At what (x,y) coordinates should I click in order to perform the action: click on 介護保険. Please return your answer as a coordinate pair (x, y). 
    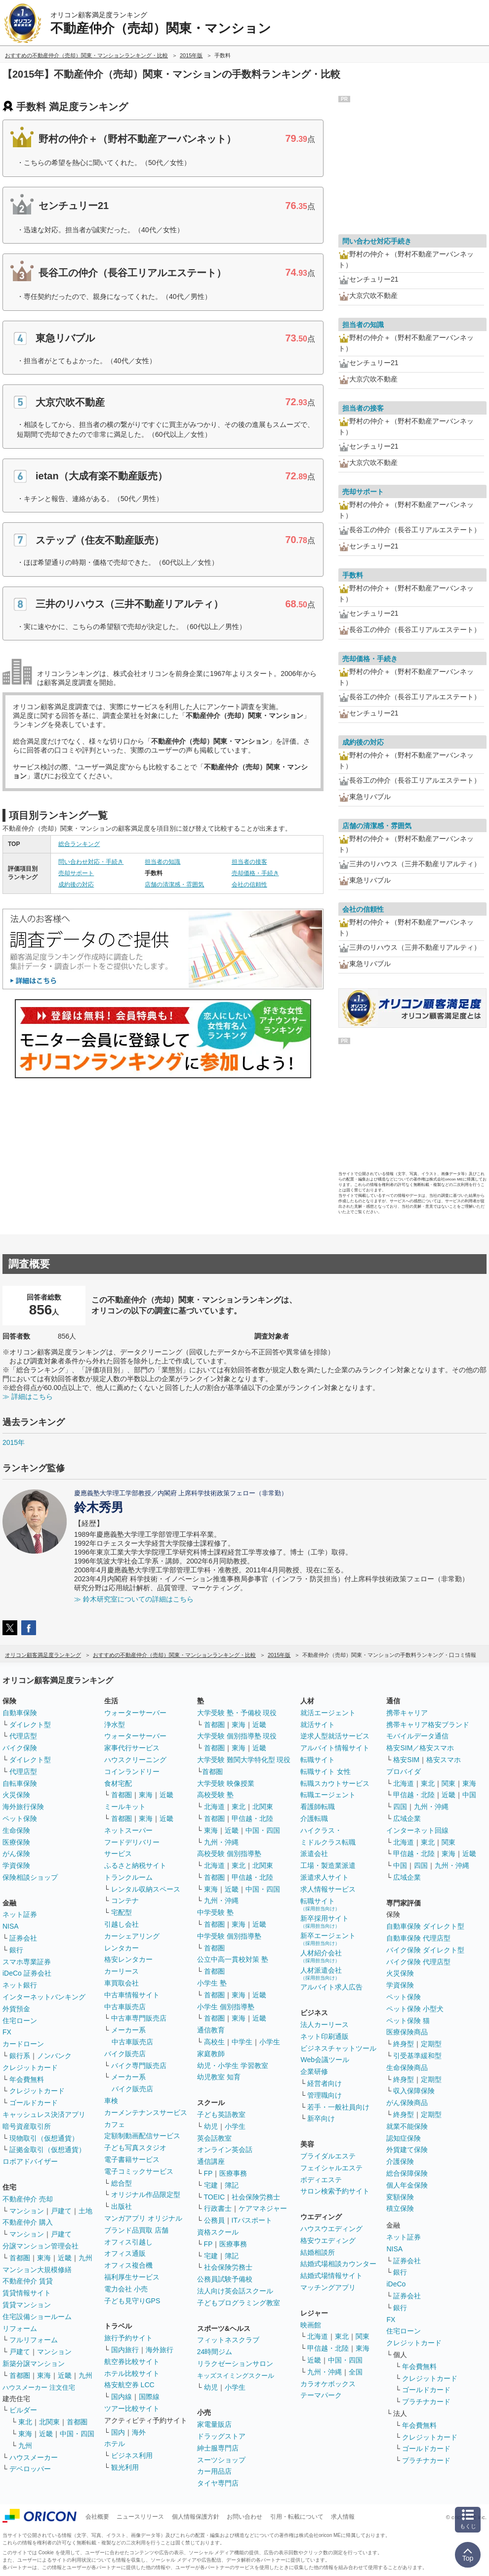
    Looking at the image, I should click on (400, 2161).